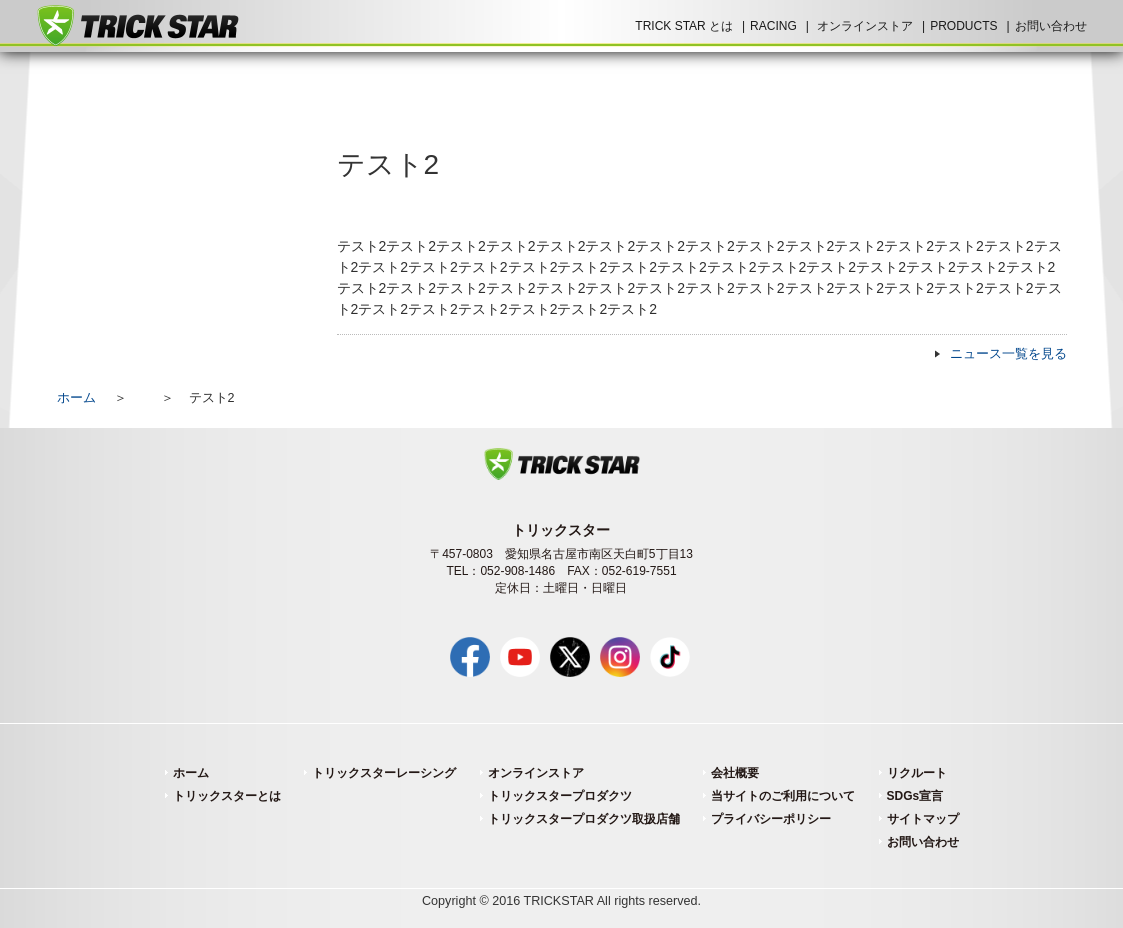 The image size is (1123, 928). What do you see at coordinates (560, 796) in the screenshot?
I see `トリックスタープロダクツ` at bounding box center [560, 796].